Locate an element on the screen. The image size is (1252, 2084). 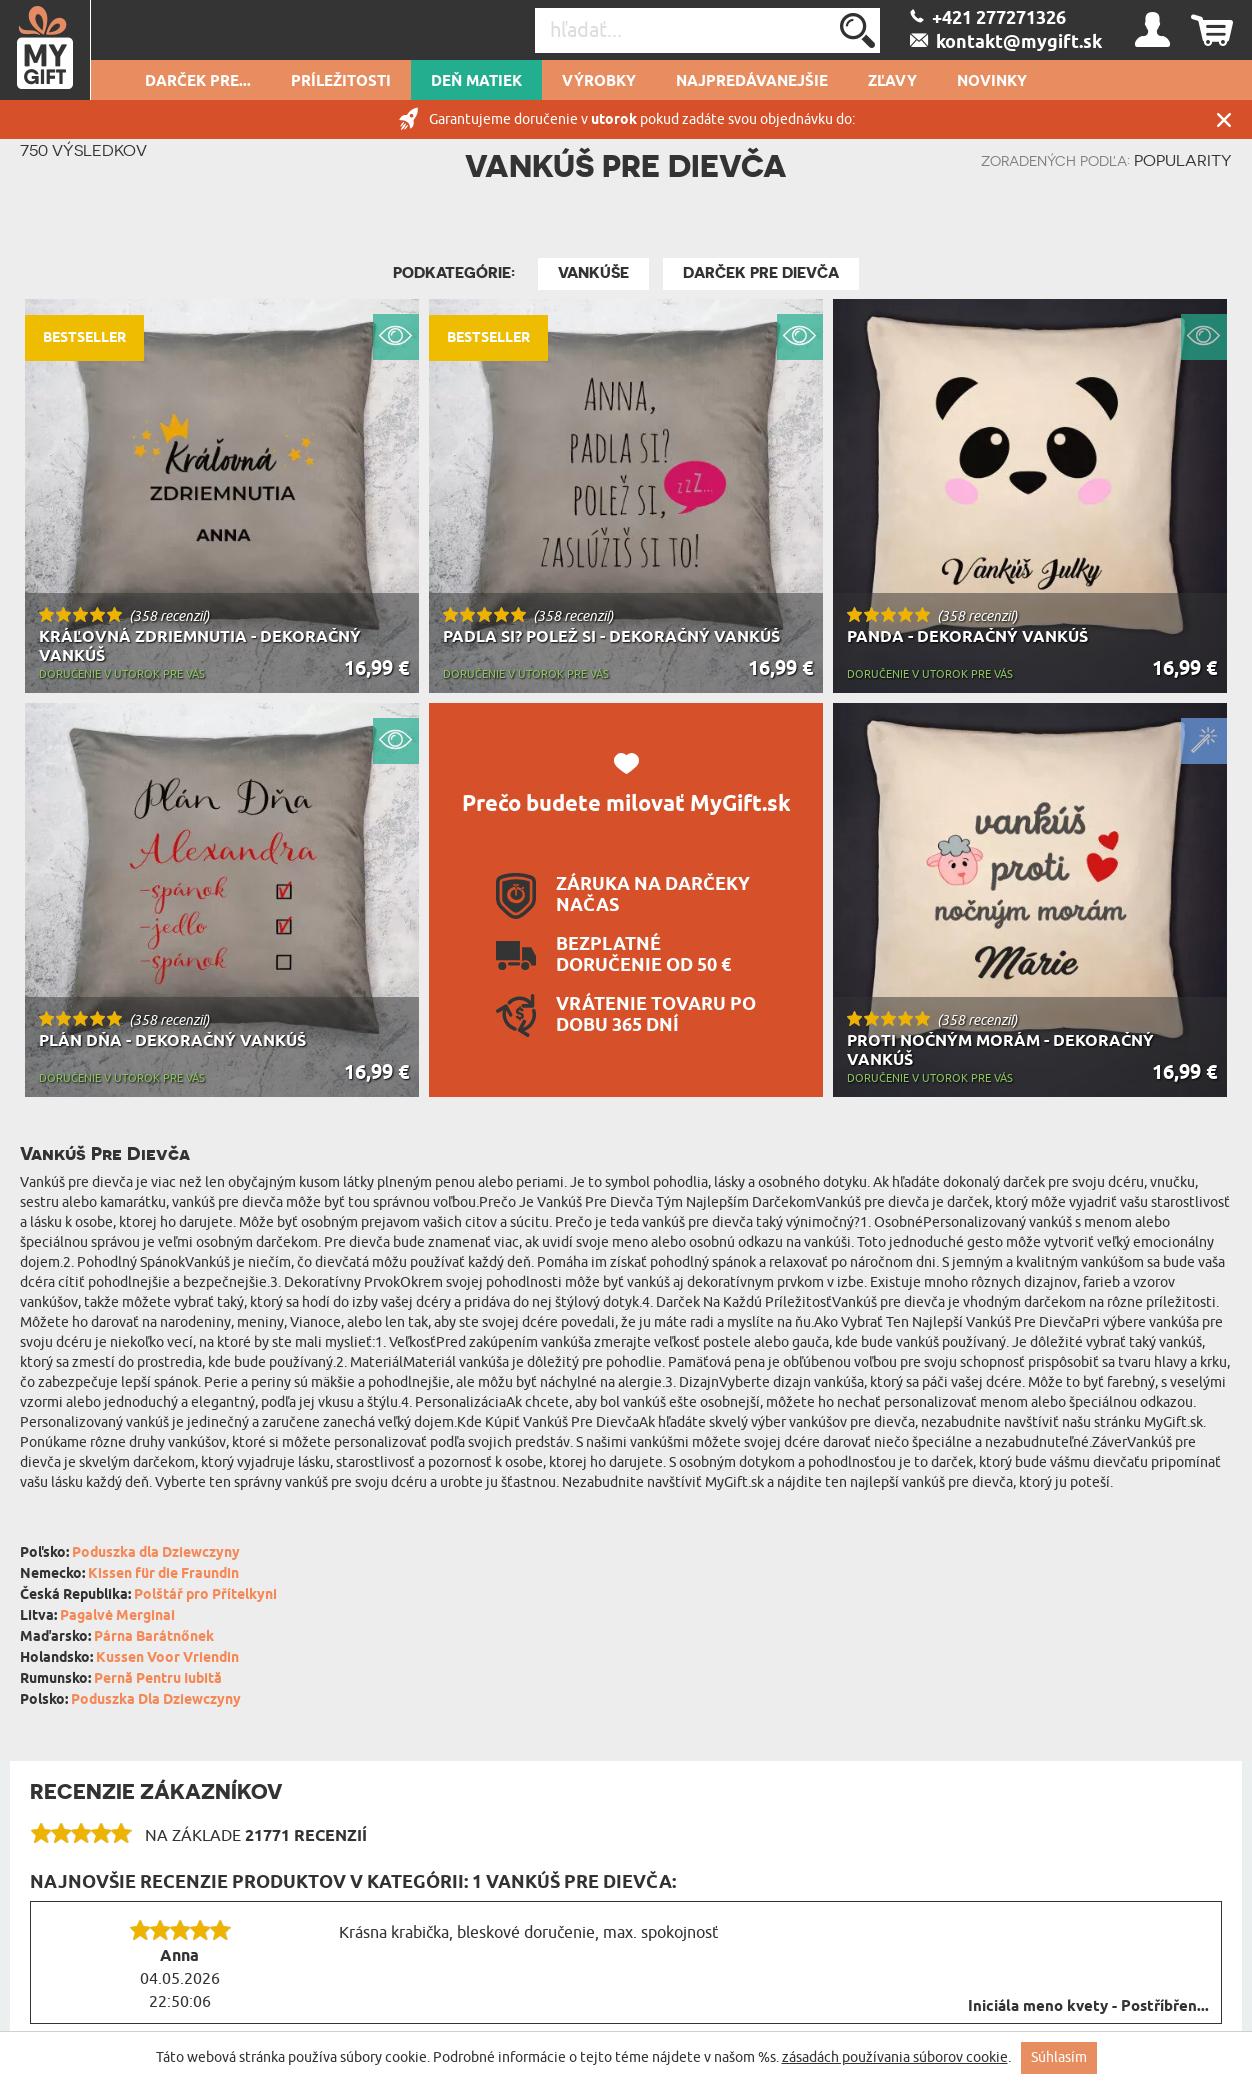
Poduszka dla Dziewczyny is located at coordinates (156, 1553).